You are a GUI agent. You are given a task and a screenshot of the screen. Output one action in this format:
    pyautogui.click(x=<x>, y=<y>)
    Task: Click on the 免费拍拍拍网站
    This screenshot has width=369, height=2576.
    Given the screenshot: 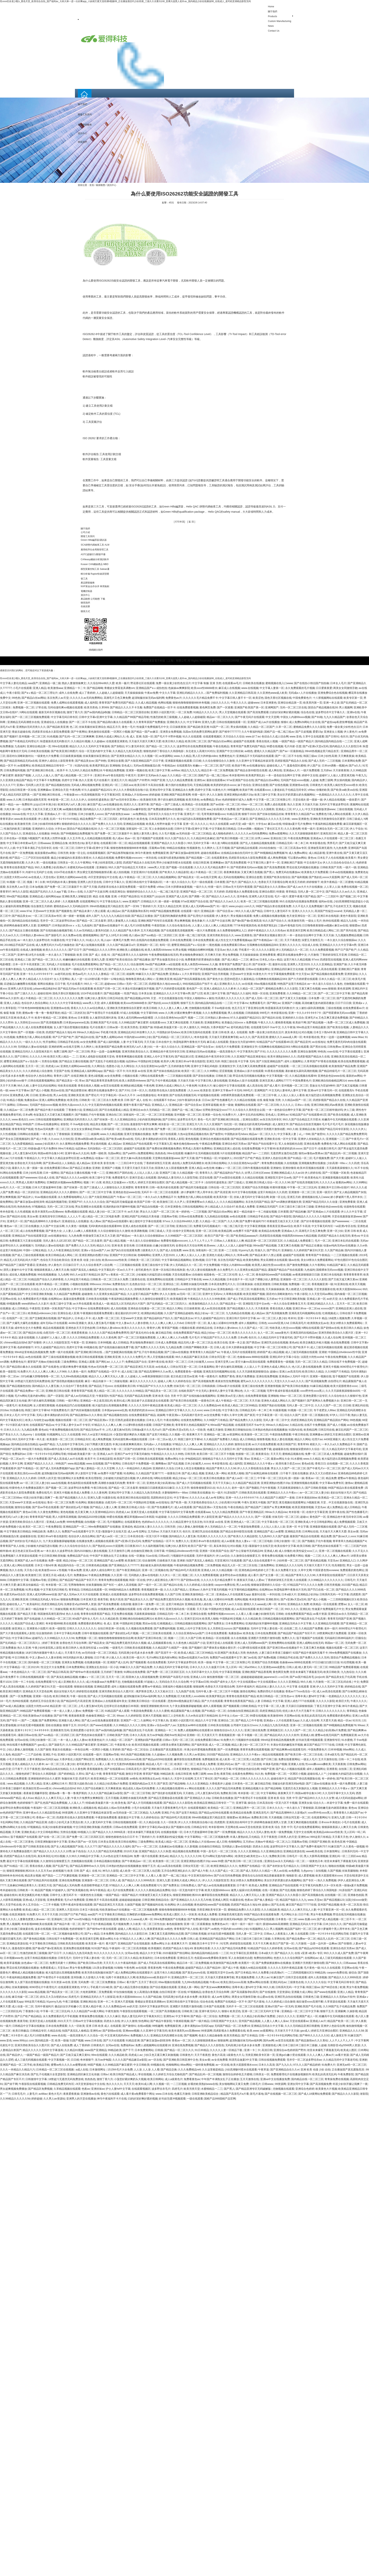 What is the action you would take?
    pyautogui.click(x=263, y=1957)
    